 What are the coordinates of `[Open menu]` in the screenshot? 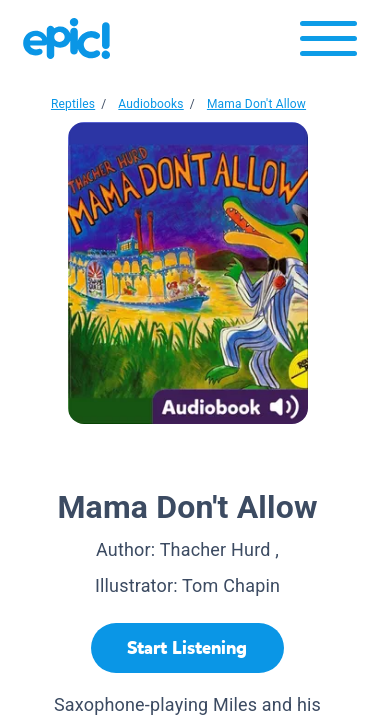 It's located at (328, 43).